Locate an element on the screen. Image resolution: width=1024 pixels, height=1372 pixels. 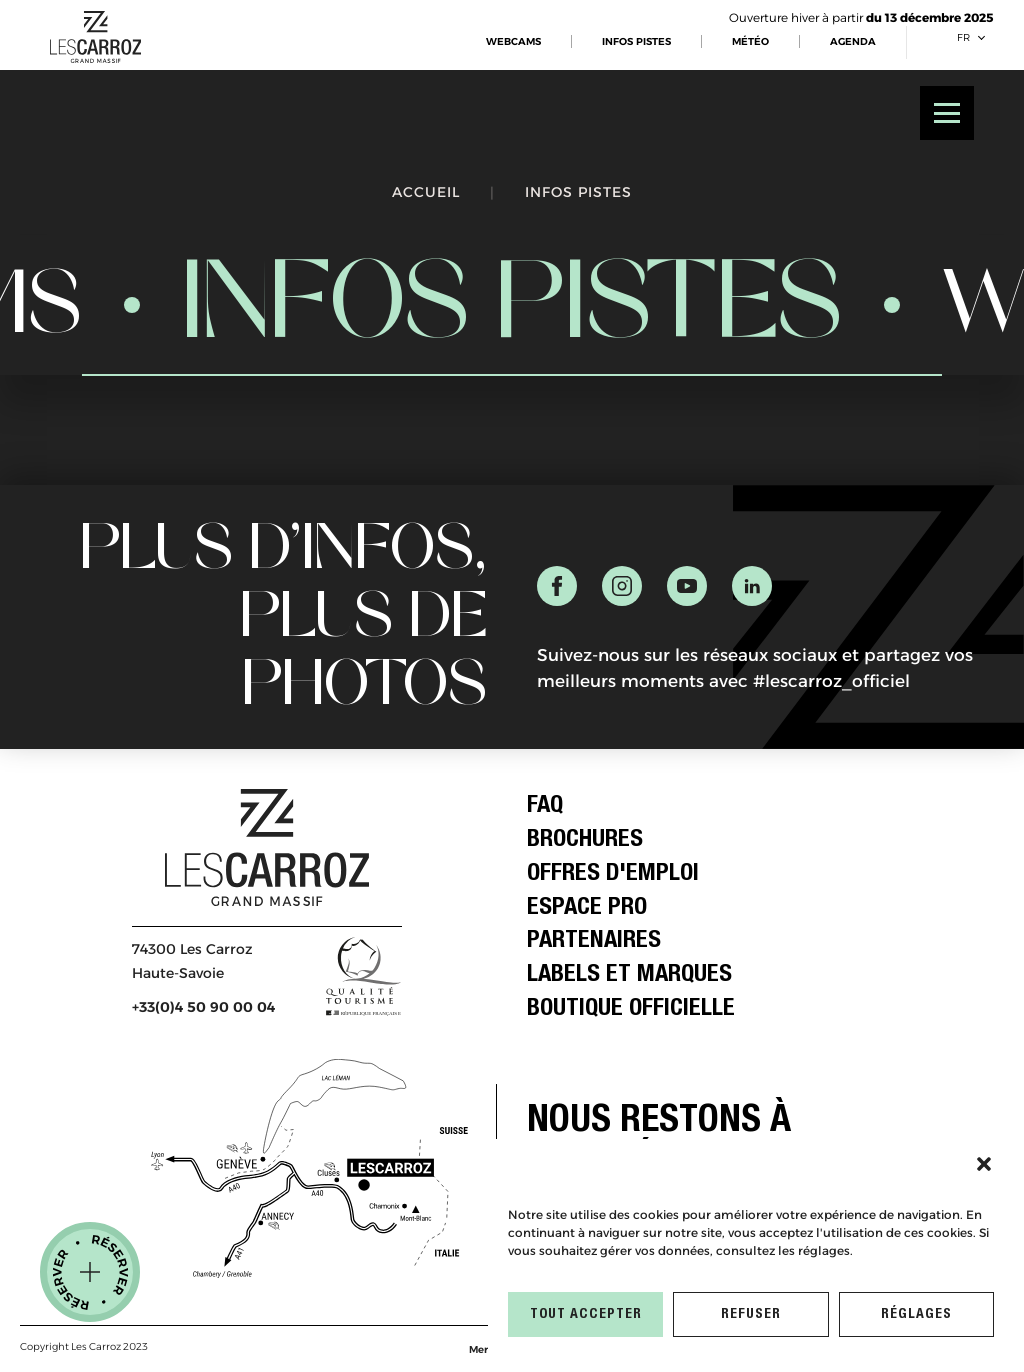
Partenaires is located at coordinates (594, 942).